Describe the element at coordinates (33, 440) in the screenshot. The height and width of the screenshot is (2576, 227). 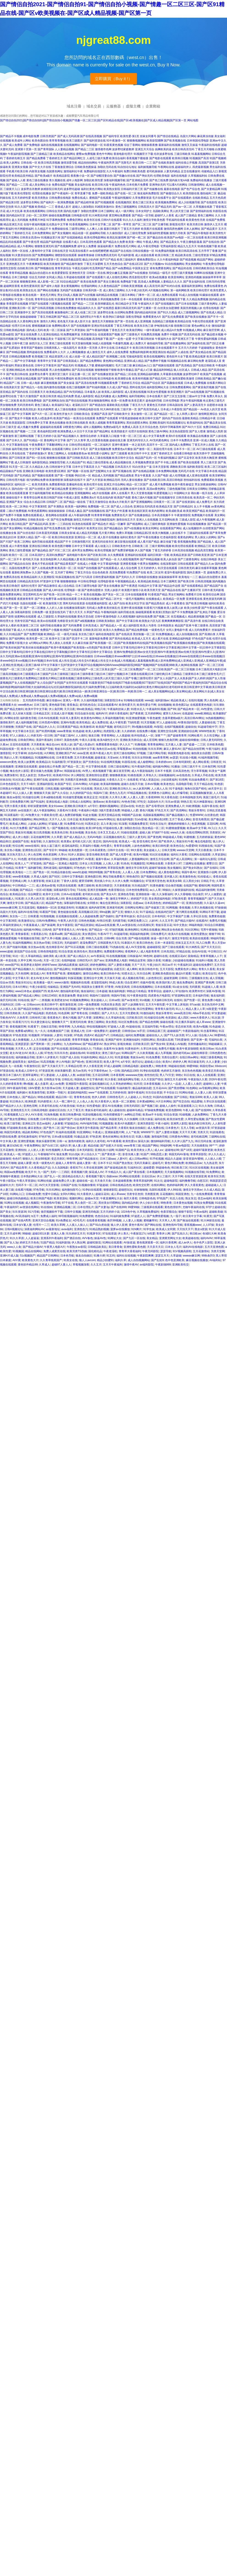
I see `国产91精品一区` at that location.